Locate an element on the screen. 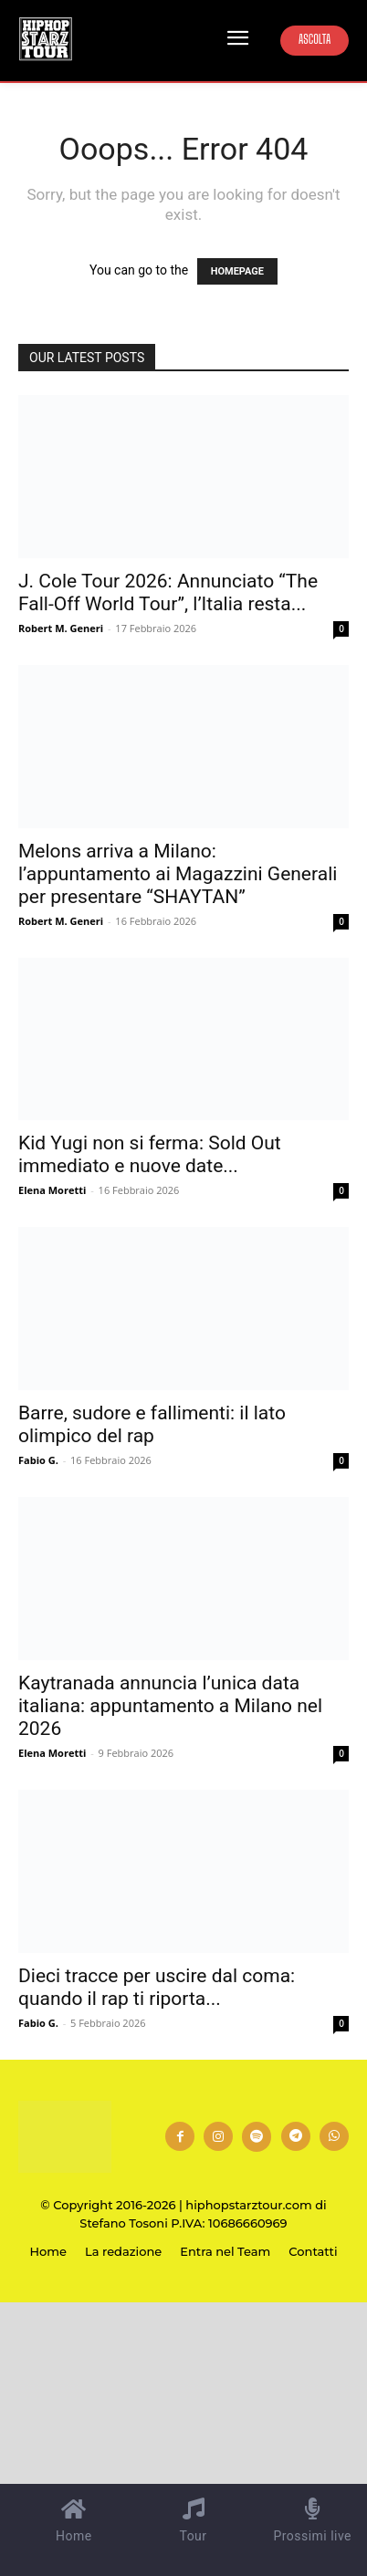  Melons arriva a Milano: l’appuntamento ai Magazzini Generali per presentare “SHAYTAN” is located at coordinates (177, 874).